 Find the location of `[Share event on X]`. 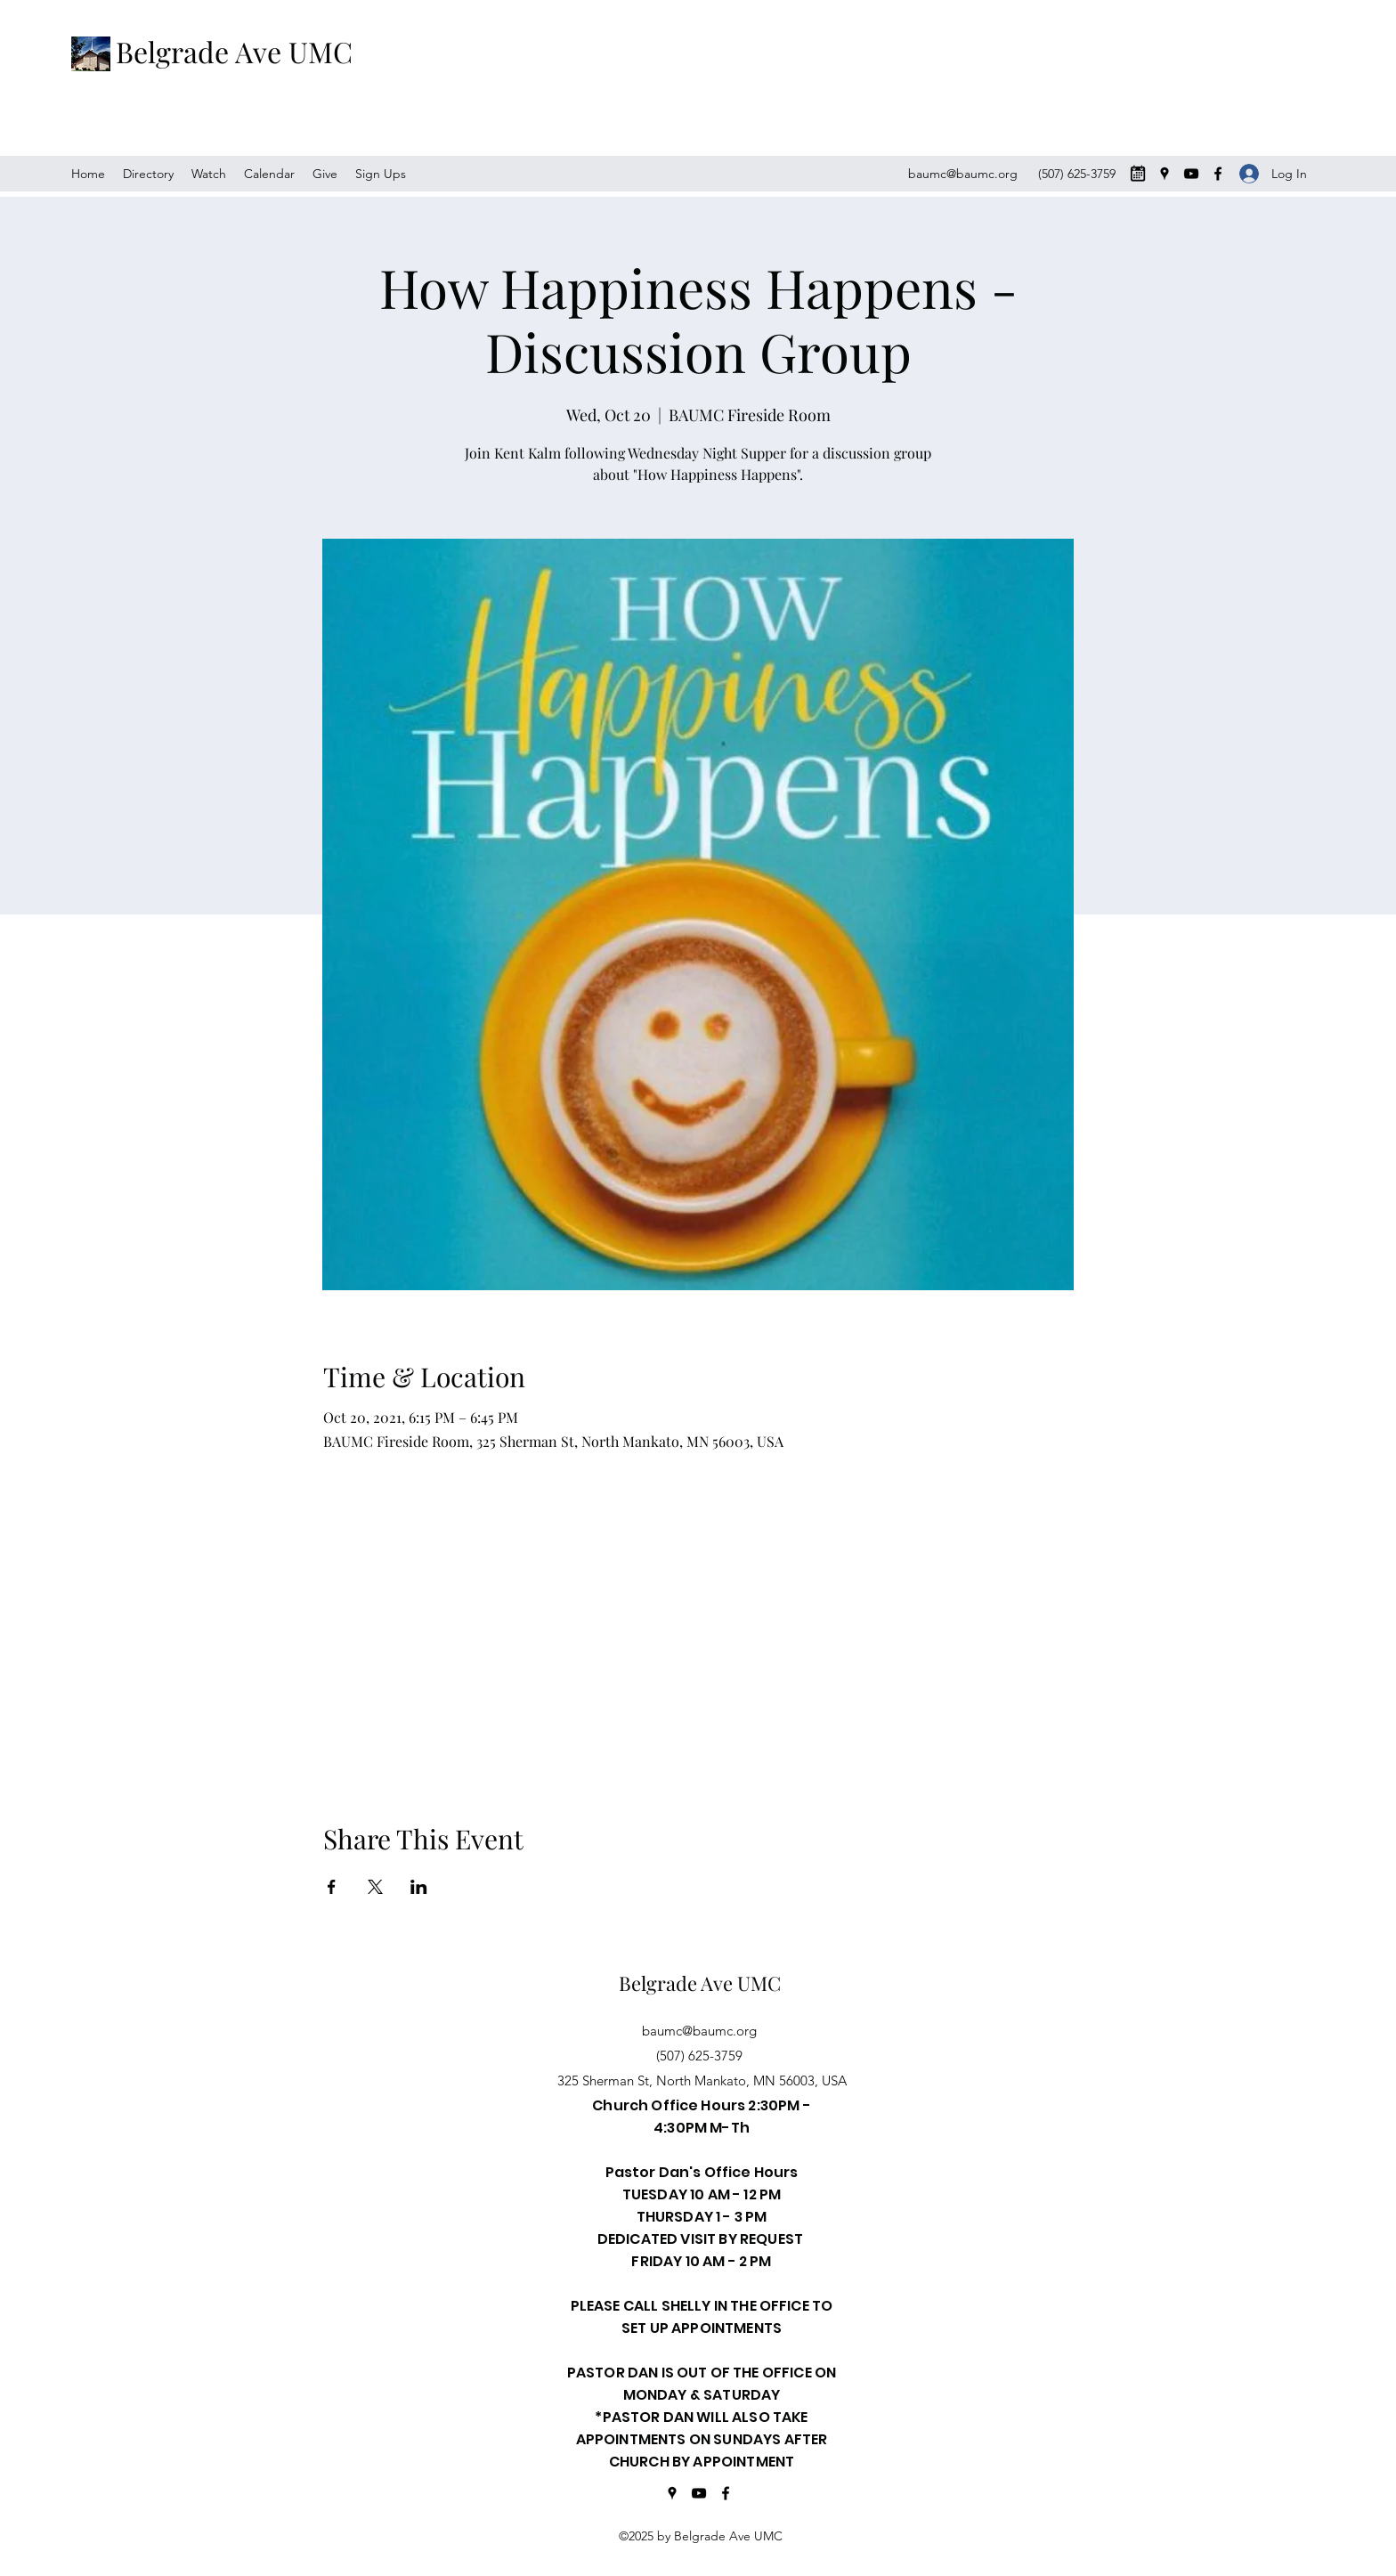

[Share event on X] is located at coordinates (375, 1887).